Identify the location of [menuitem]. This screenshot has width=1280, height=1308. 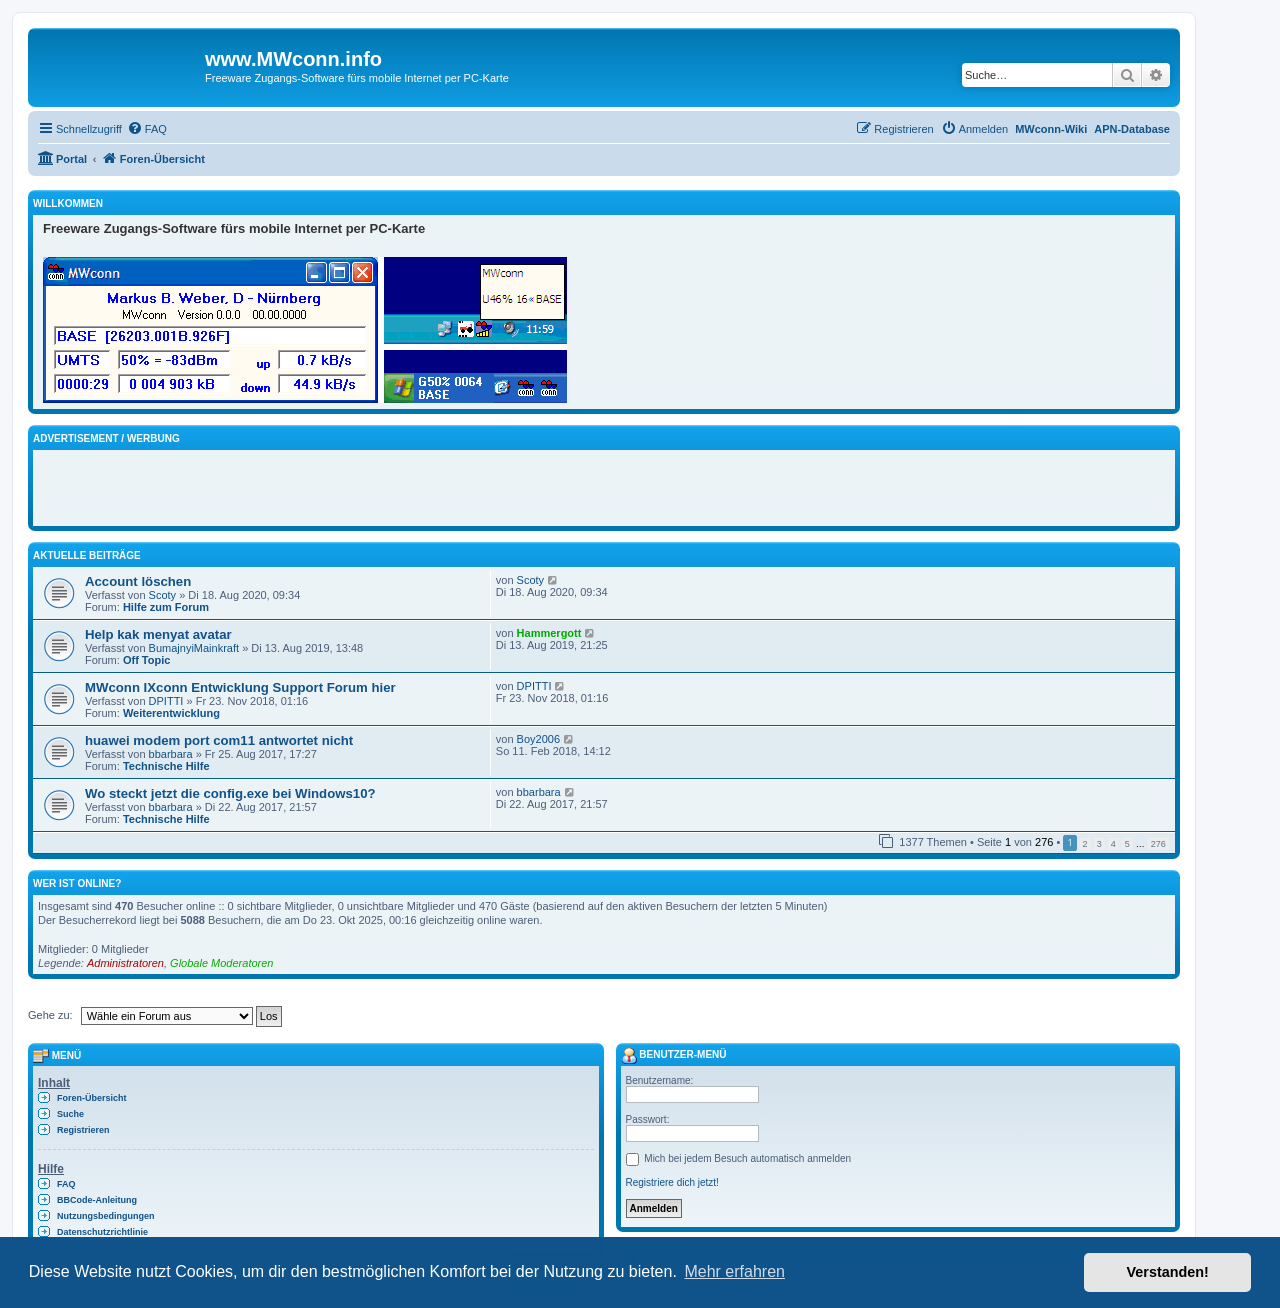
(147, 129).